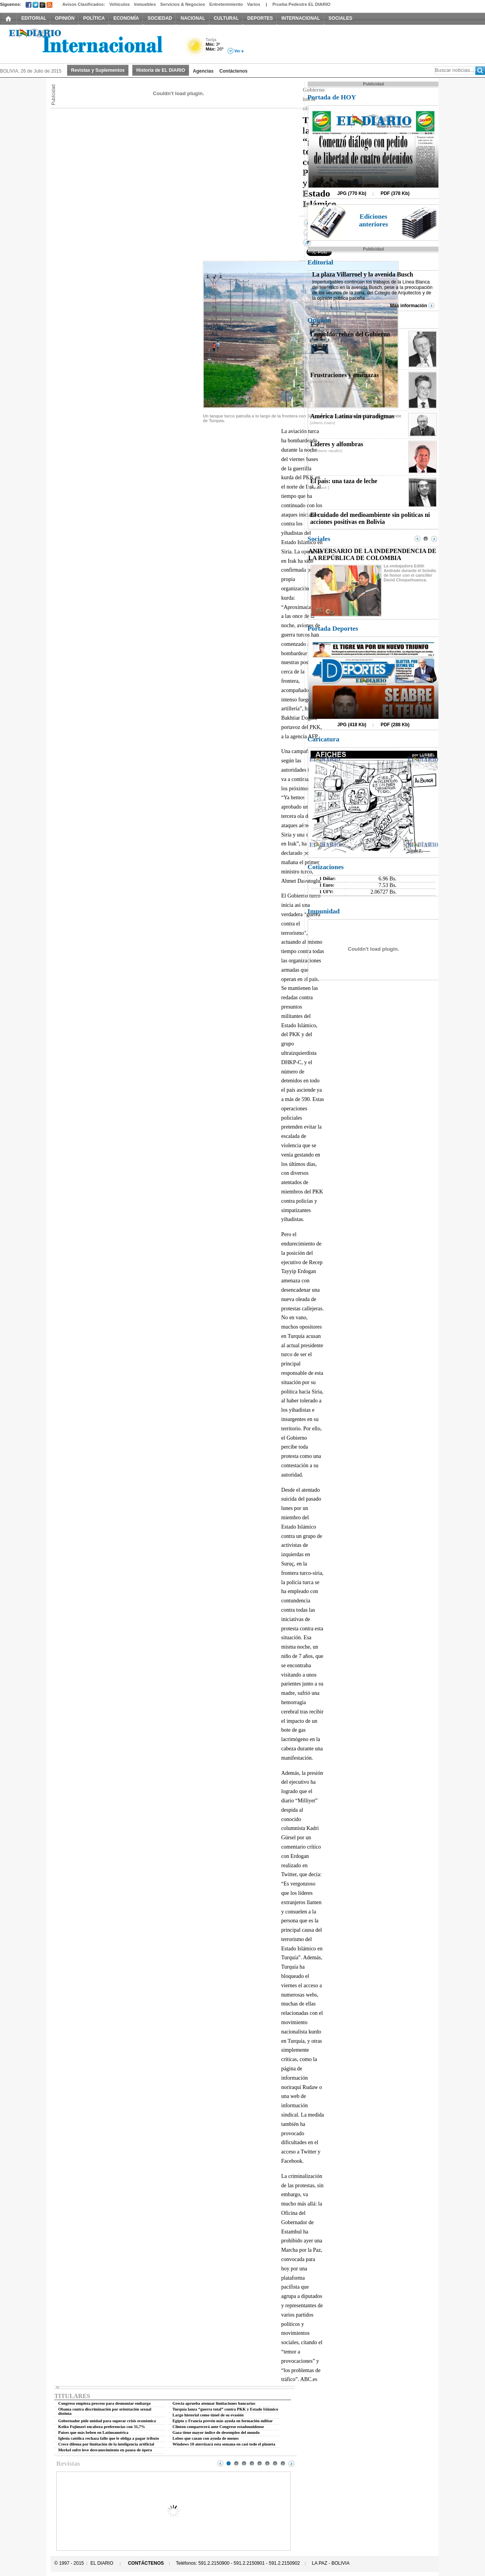  What do you see at coordinates (225, 2409) in the screenshot?
I see `Turquía lanza “guerra total” contra PKK y Estado Islámico` at bounding box center [225, 2409].